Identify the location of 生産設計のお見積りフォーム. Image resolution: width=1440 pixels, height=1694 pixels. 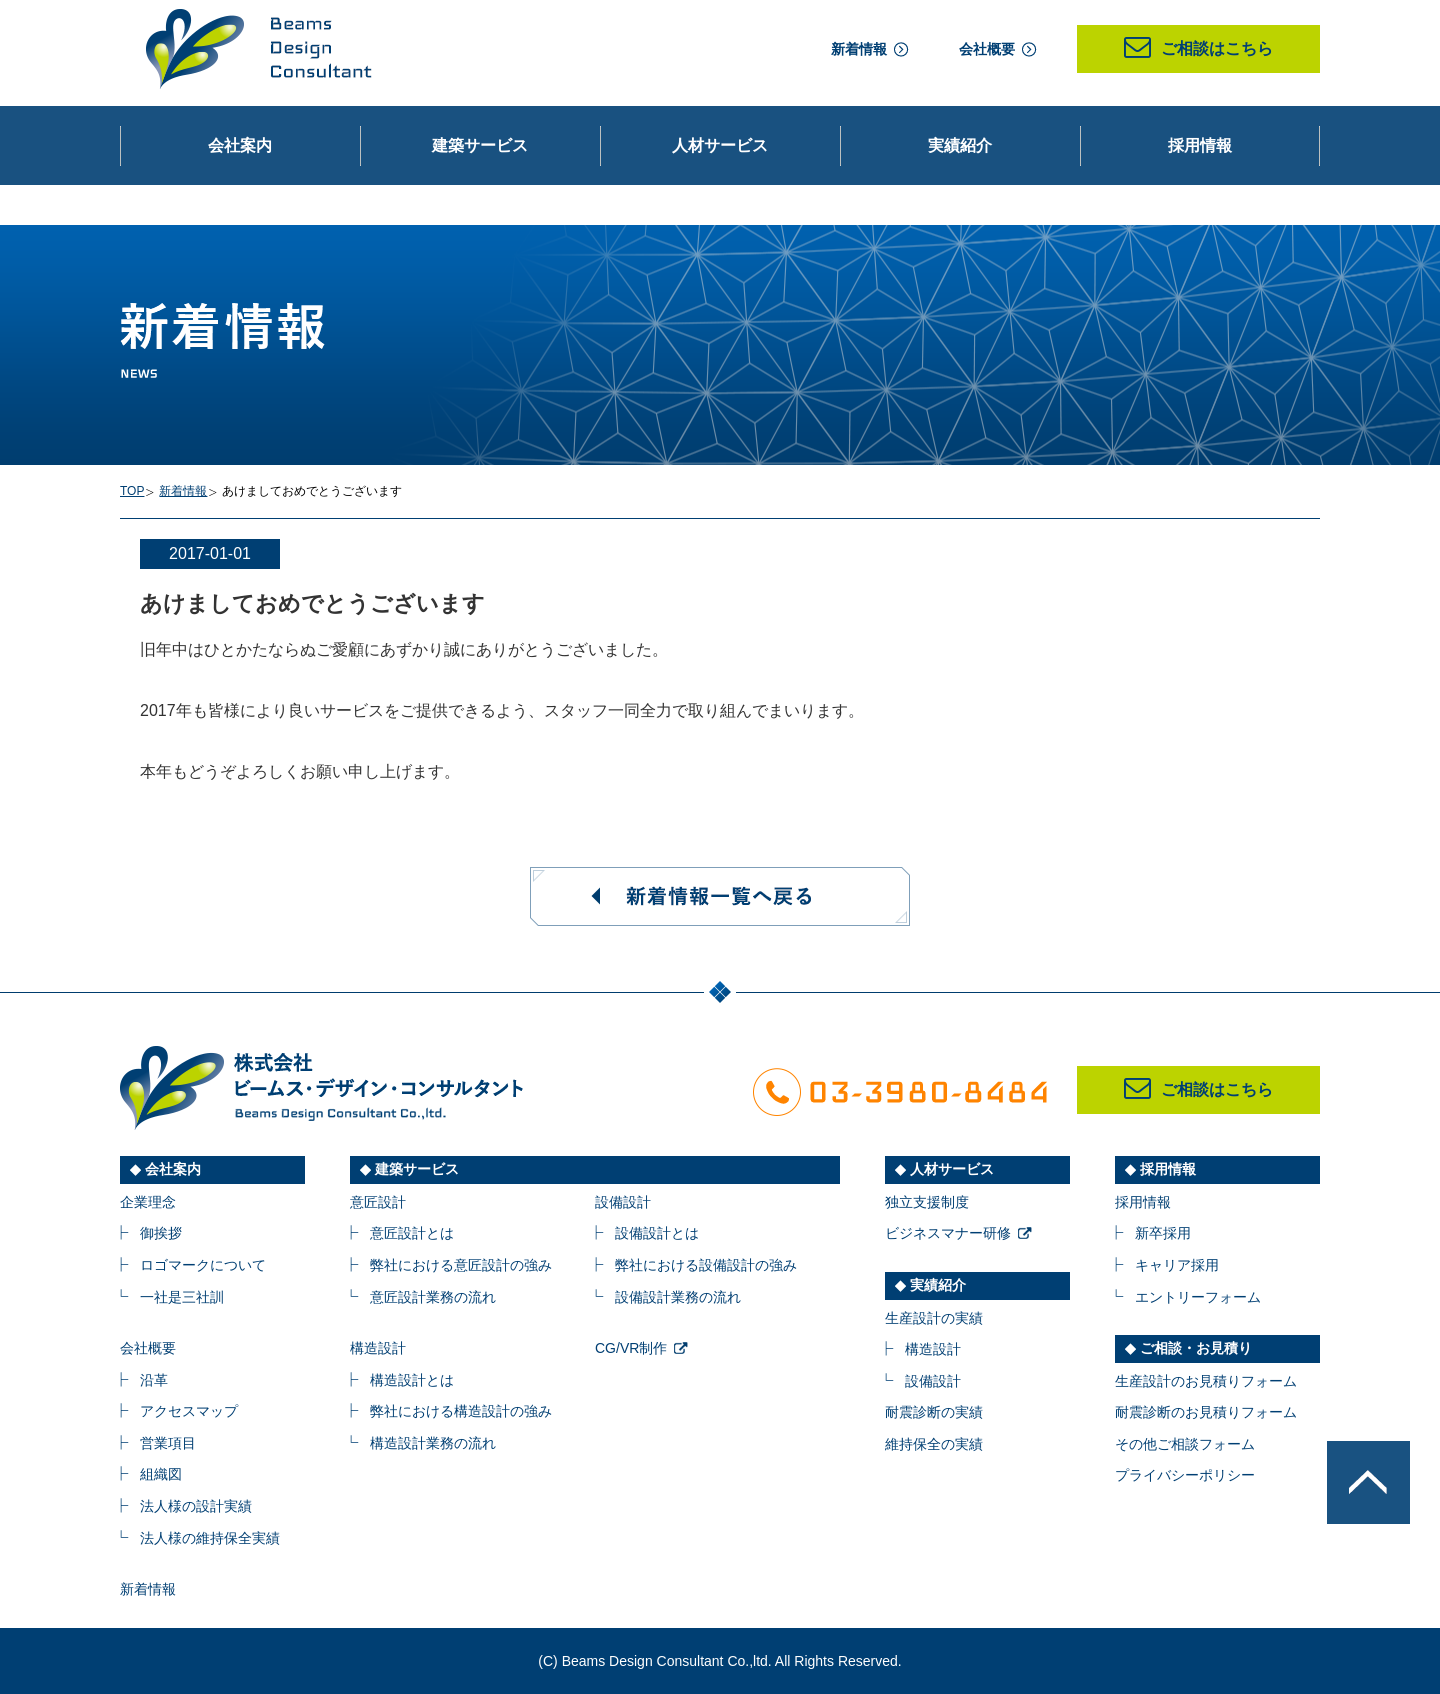
(1206, 1381).